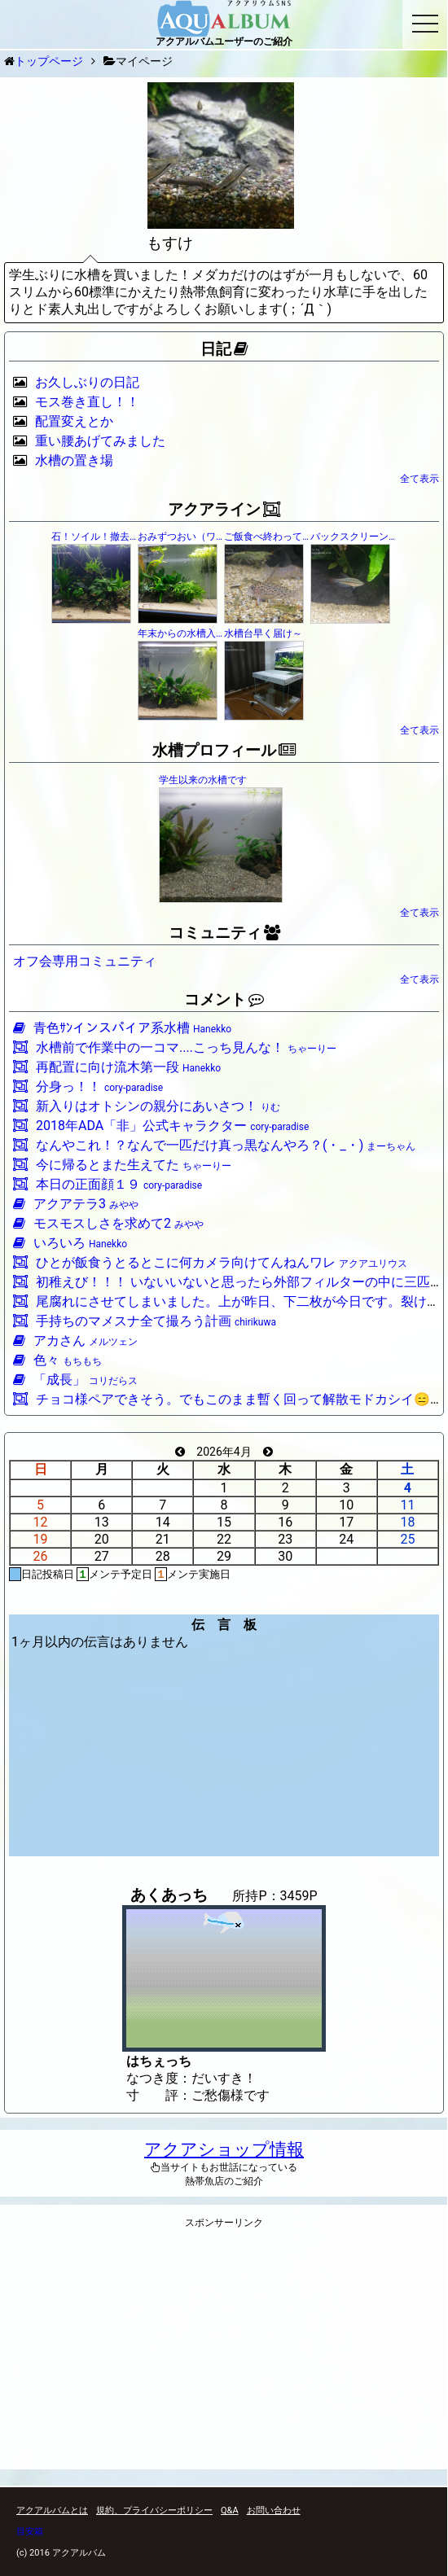 This screenshot has width=448, height=2576. What do you see at coordinates (84, 961) in the screenshot?
I see `オフ会専用コミュニティ` at bounding box center [84, 961].